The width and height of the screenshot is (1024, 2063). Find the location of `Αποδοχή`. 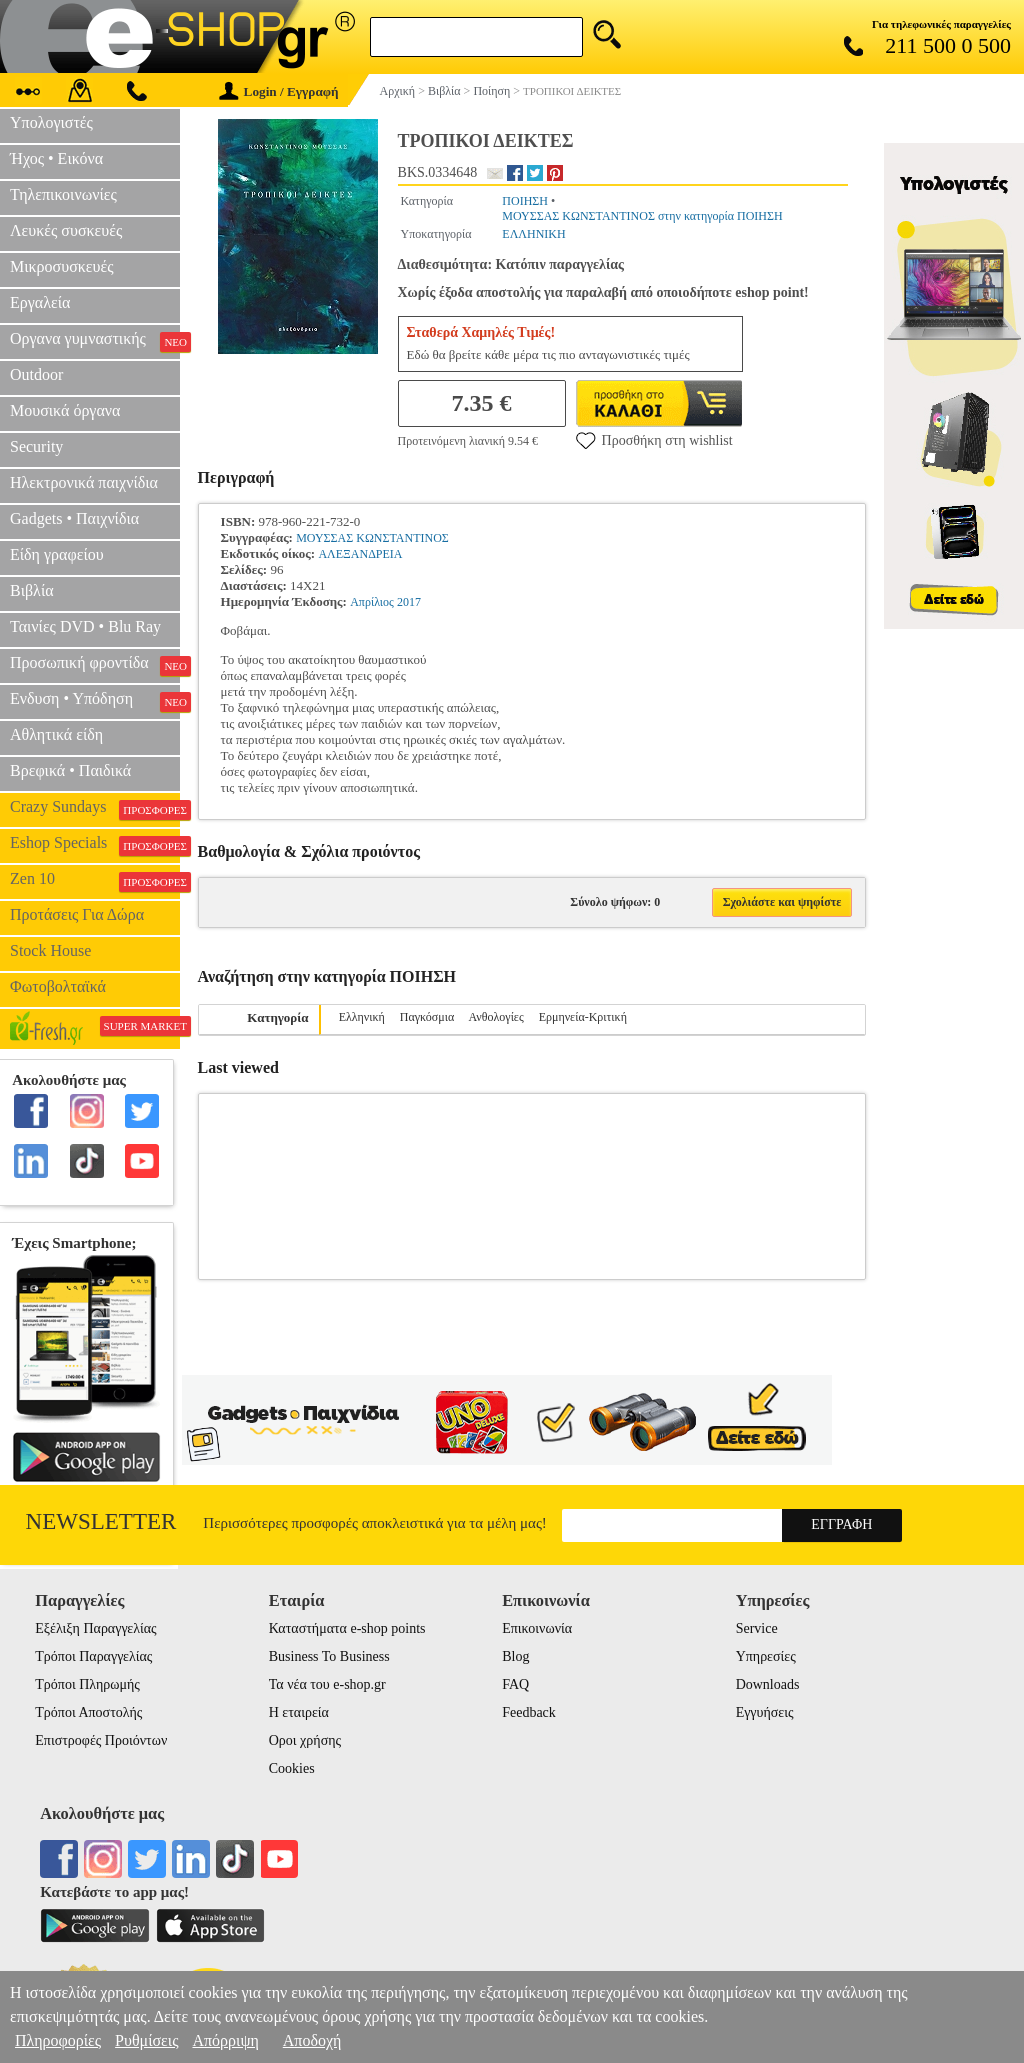

Αποδοχή is located at coordinates (312, 2040).